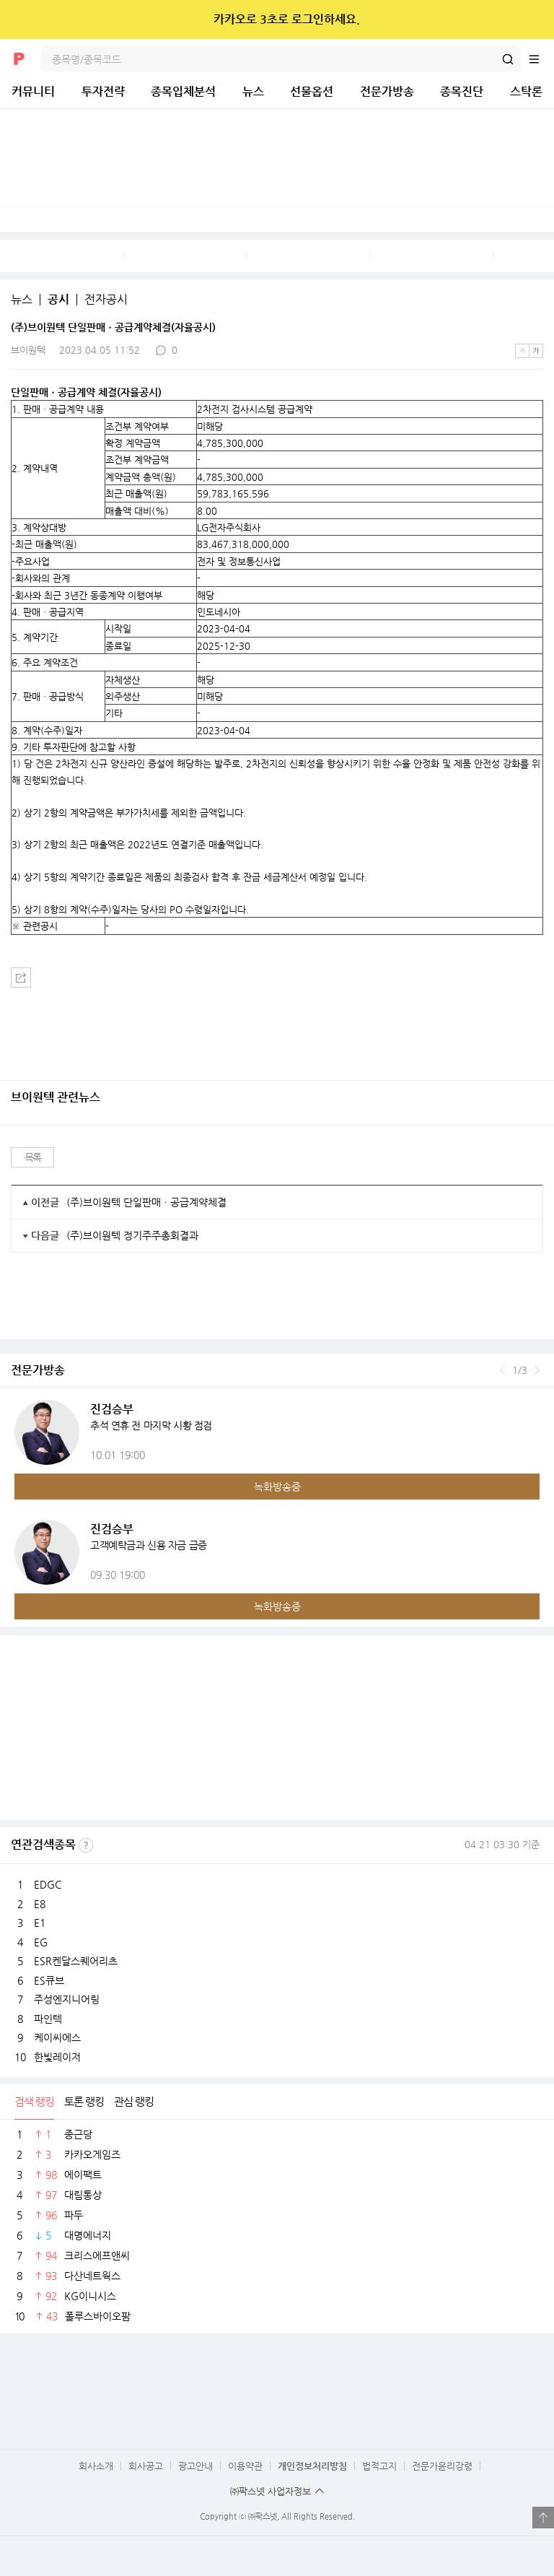 The width and height of the screenshot is (554, 2576). I want to click on 열기, so click(543, 2517).